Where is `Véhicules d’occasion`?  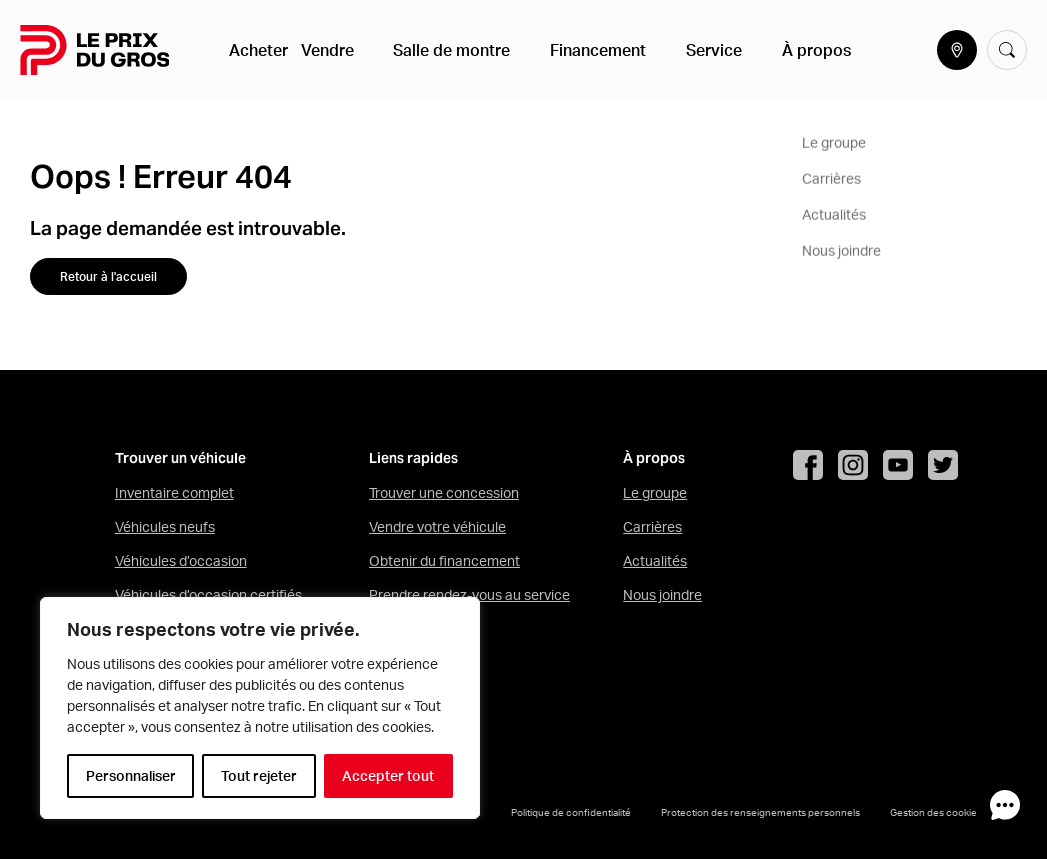 Véhicules d’occasion is located at coordinates (181, 561).